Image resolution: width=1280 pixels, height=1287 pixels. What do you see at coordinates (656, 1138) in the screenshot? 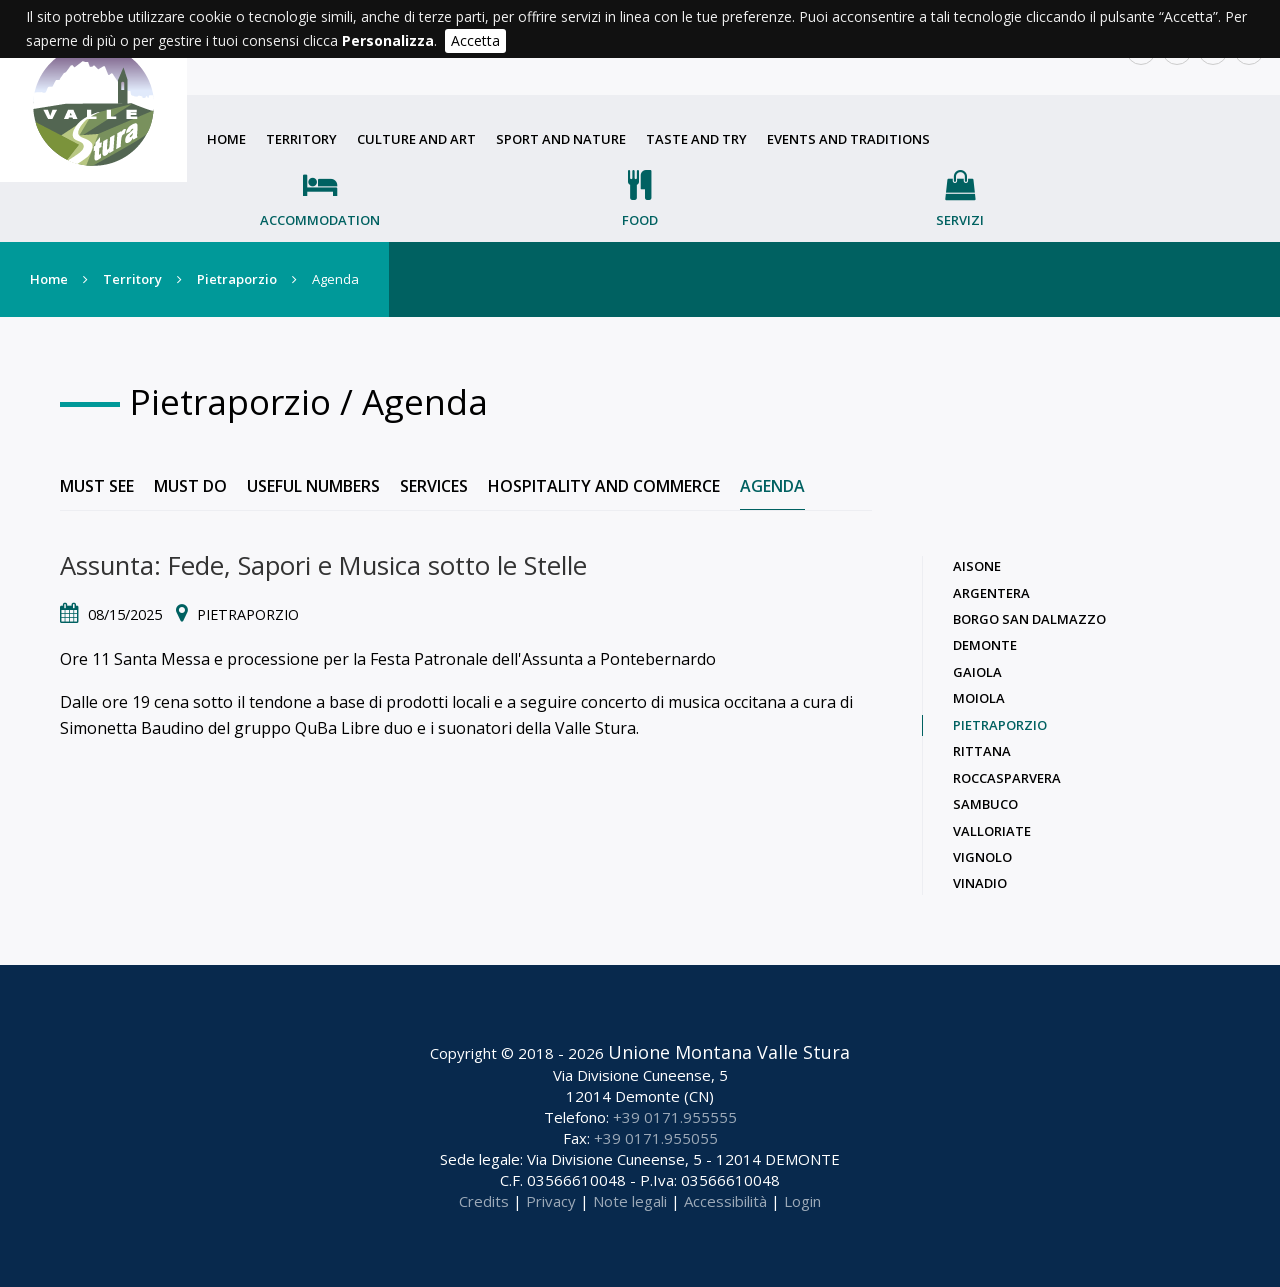
I see `+39 0171.955055` at bounding box center [656, 1138].